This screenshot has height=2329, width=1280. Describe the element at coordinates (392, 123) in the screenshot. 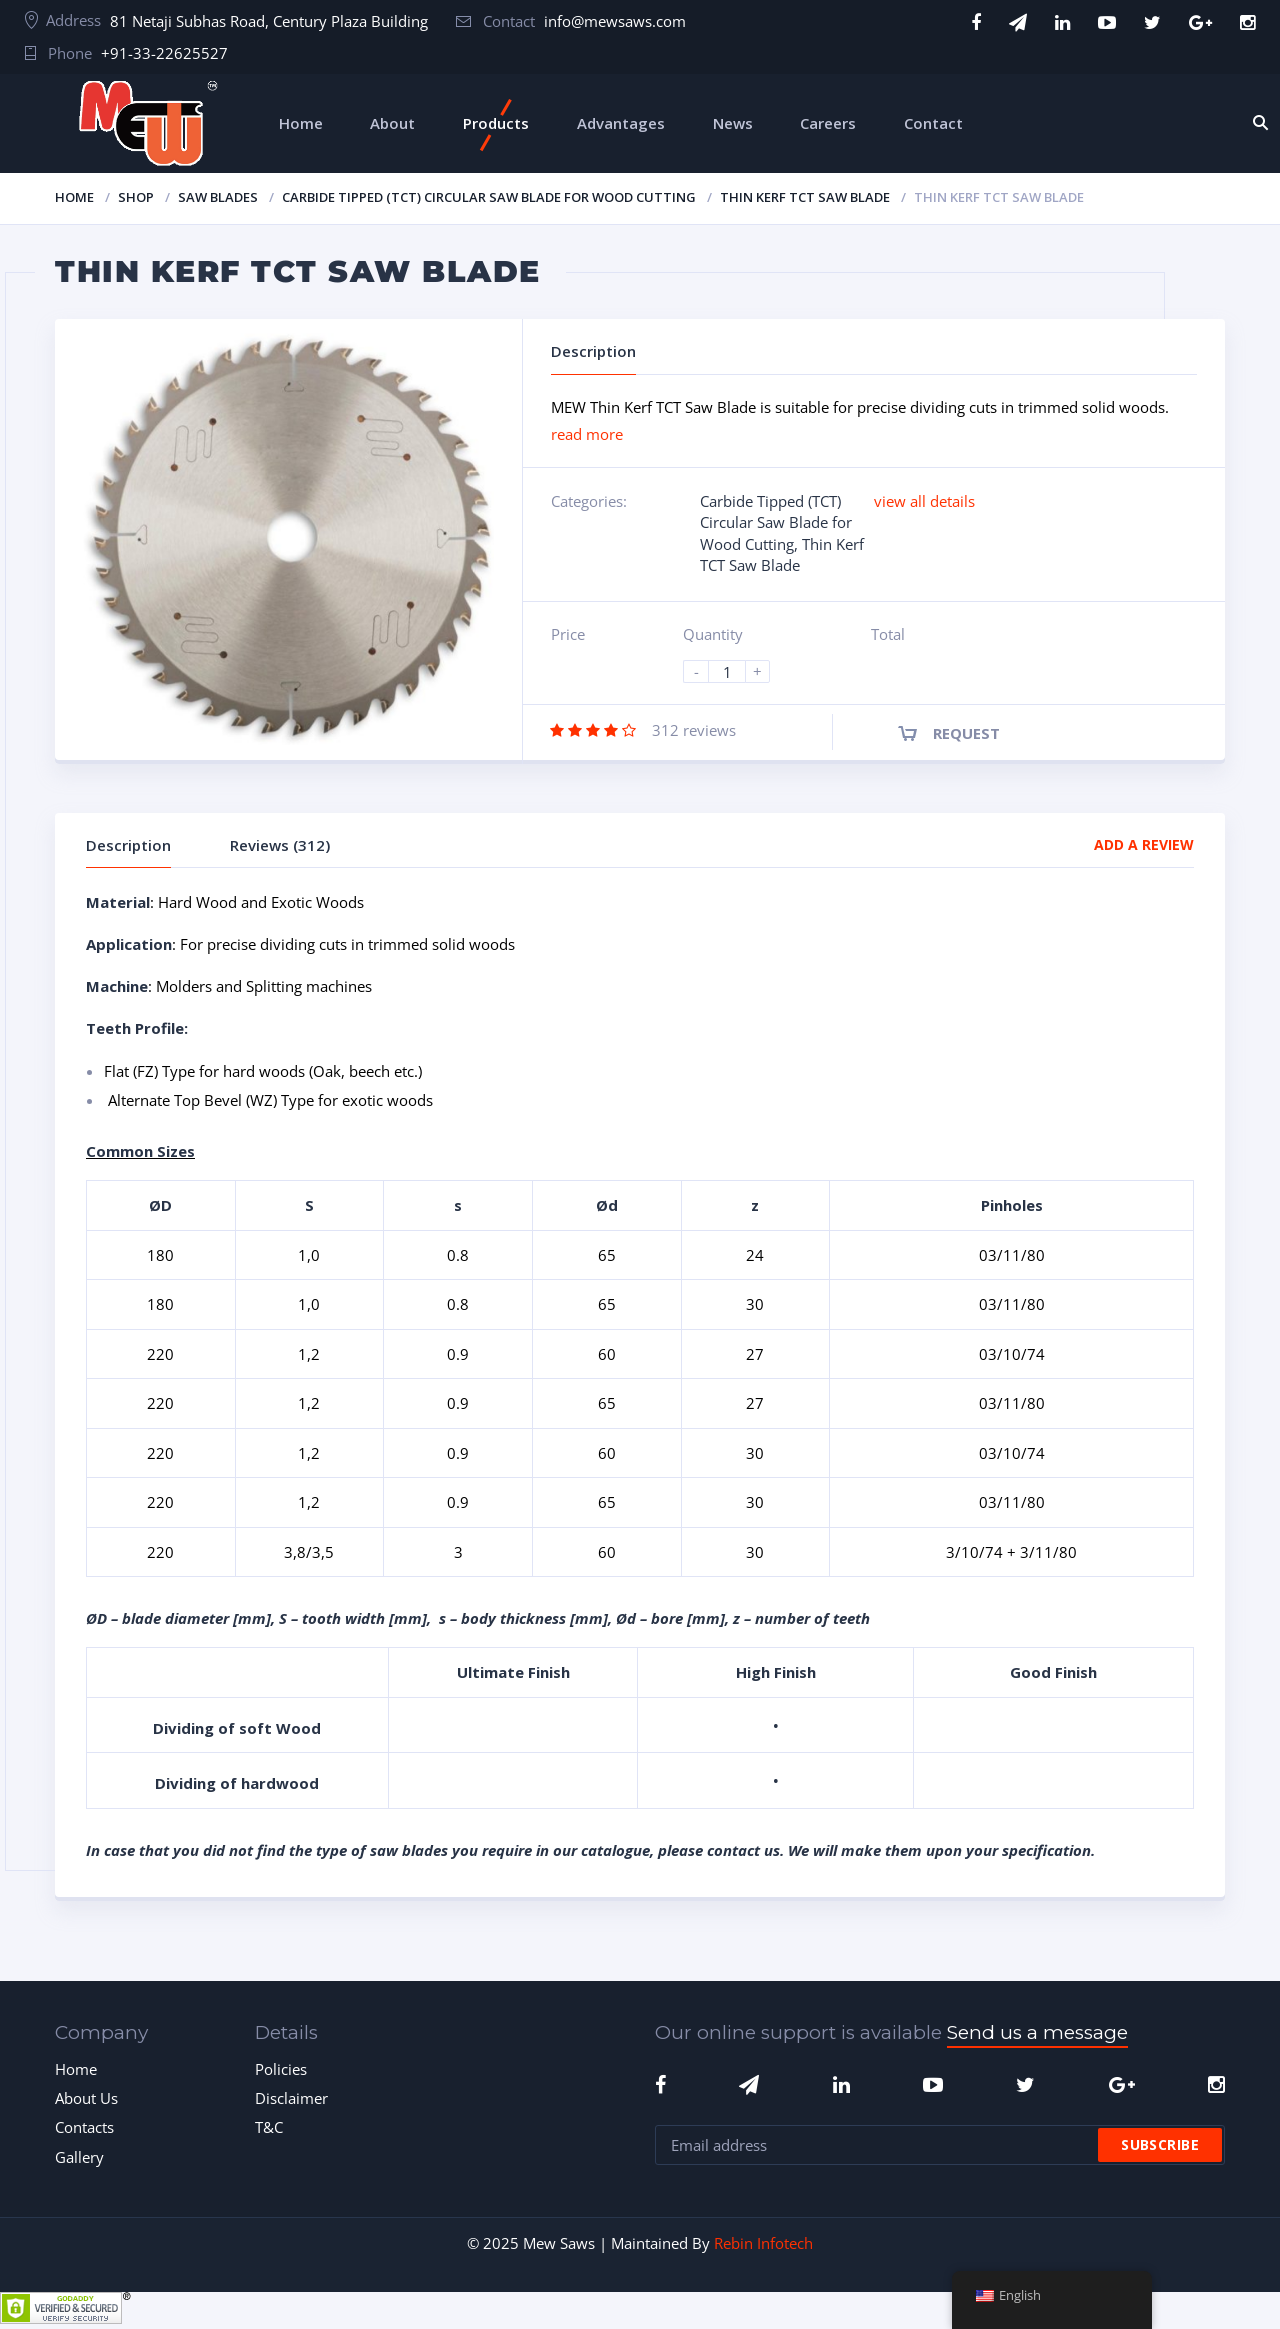

I see `About` at that location.